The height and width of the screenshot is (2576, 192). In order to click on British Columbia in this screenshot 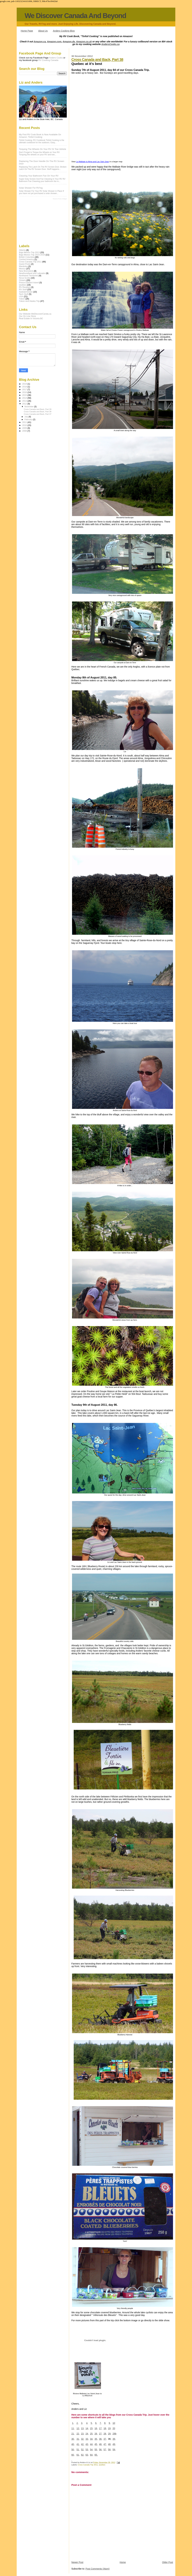, I will do `click(26, 257)`.